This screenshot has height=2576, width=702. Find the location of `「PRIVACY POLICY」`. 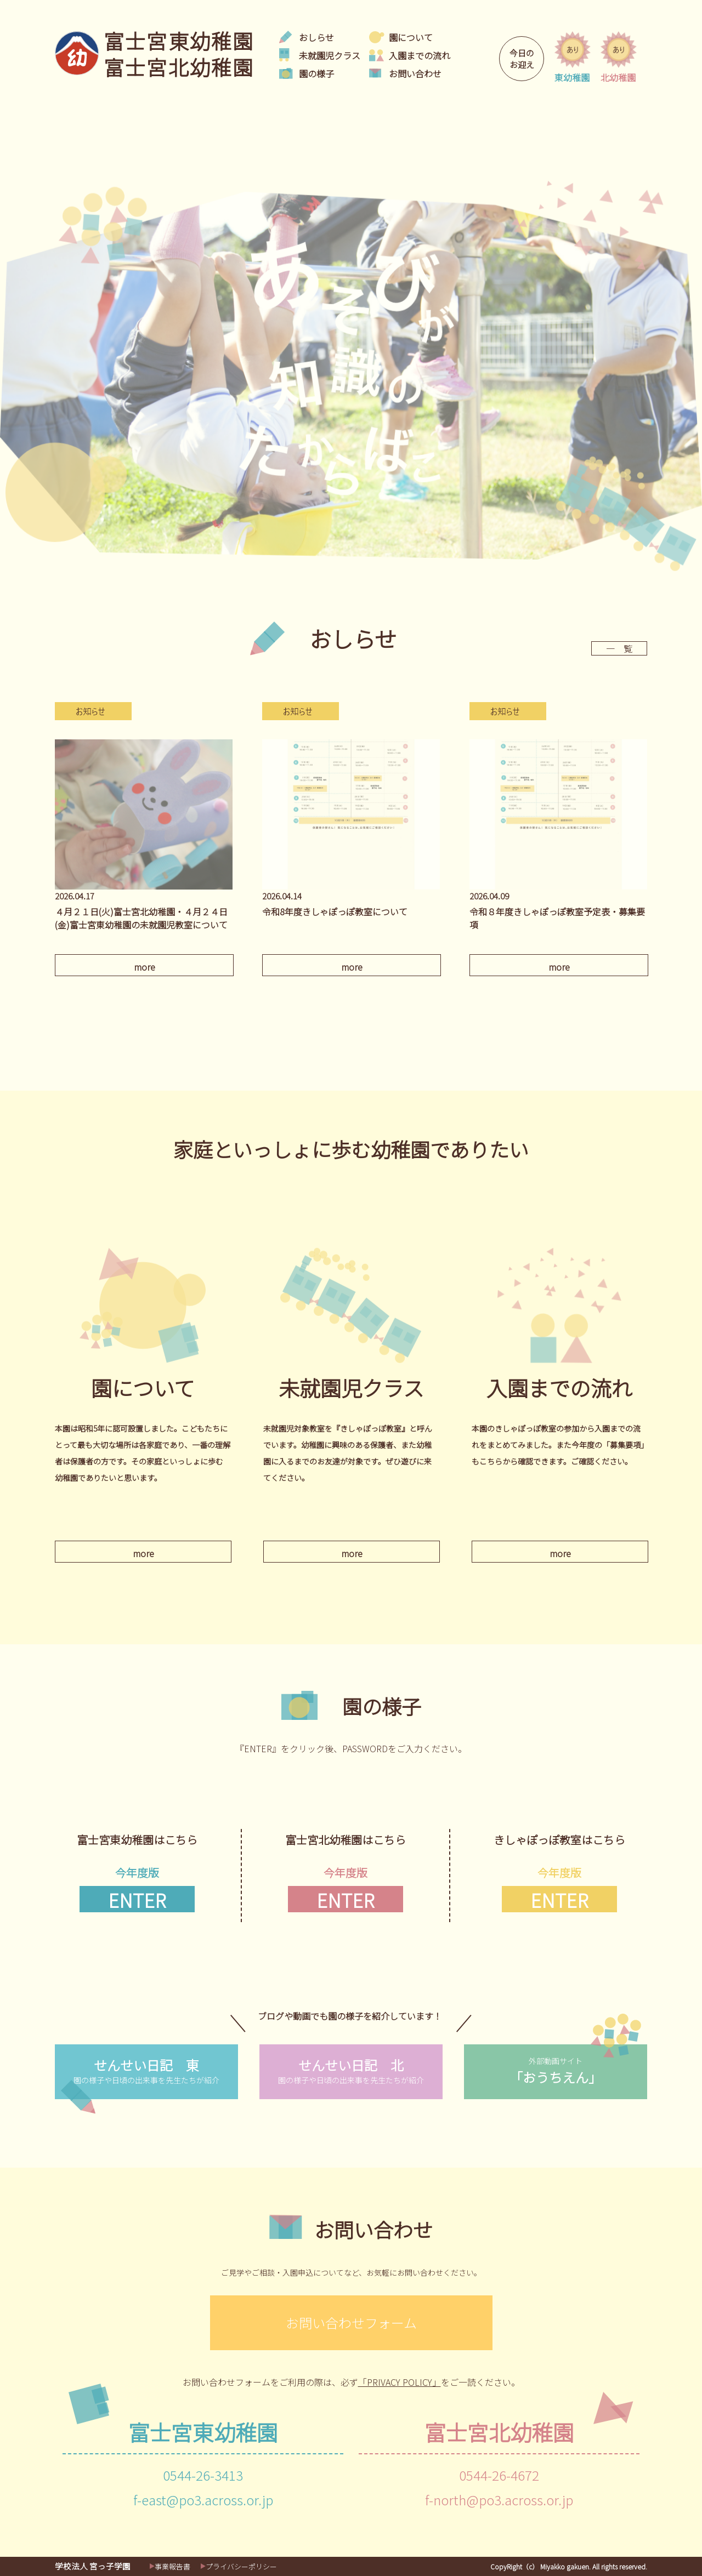

「PRIVACY POLICY」 is located at coordinates (399, 2382).